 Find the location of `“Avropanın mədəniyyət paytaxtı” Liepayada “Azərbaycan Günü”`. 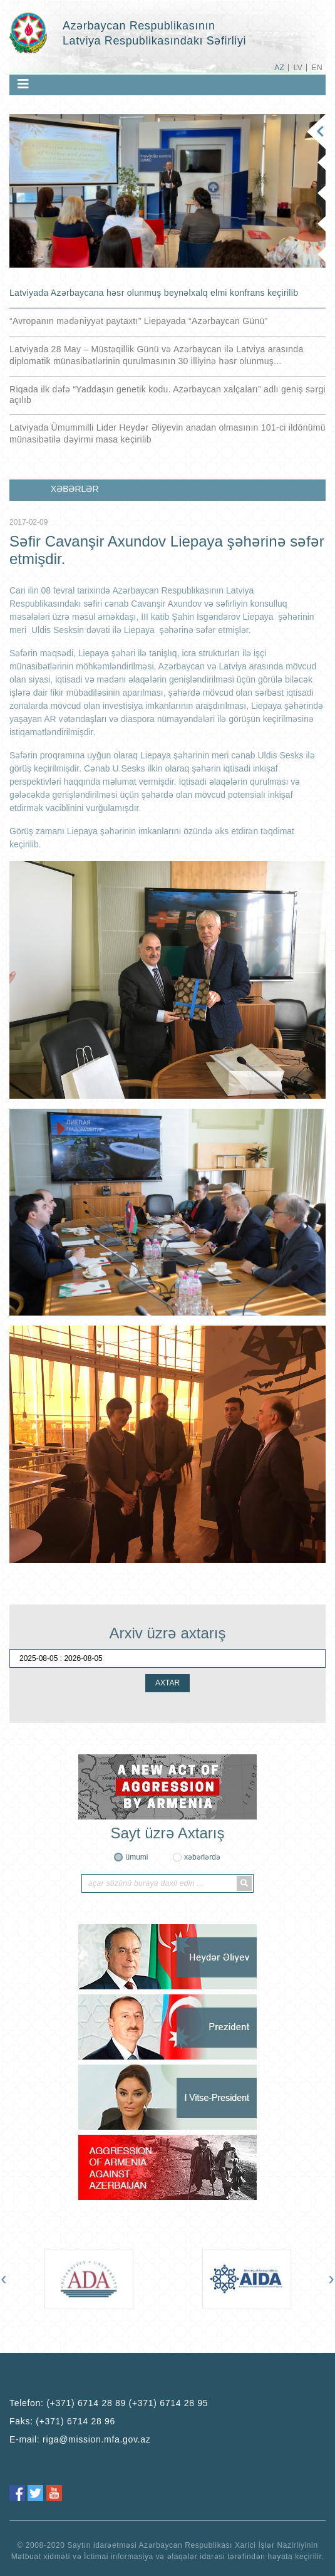

“Avropanın mədəniyyət paytaxtı” Liepayada “Azərbaycan Günü” is located at coordinates (138, 321).